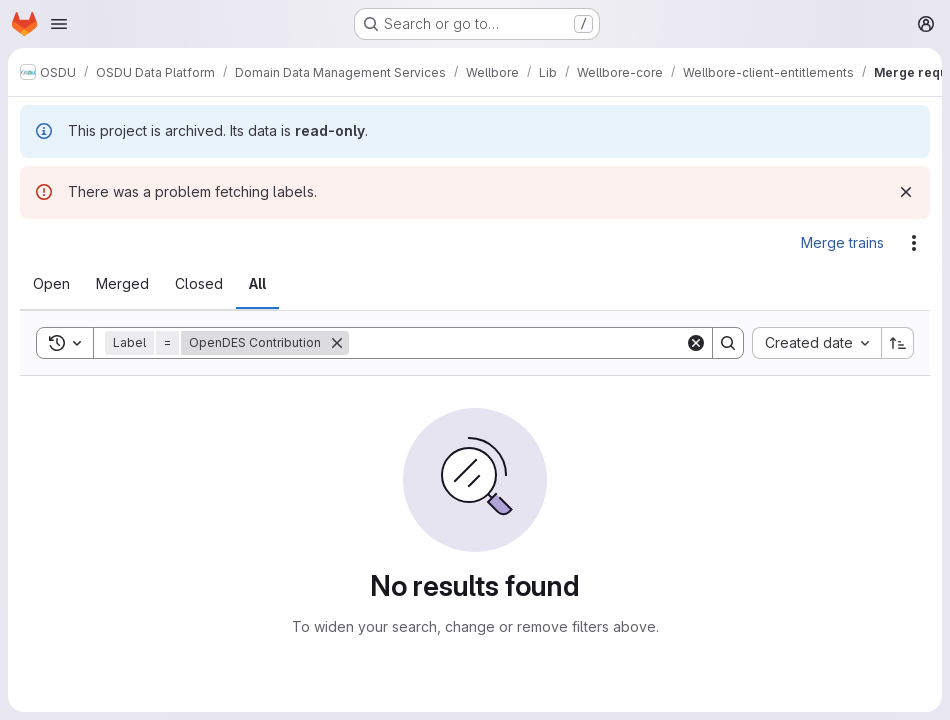 The width and height of the screenshot is (950, 720). I want to click on [Actions], so click(914, 243).